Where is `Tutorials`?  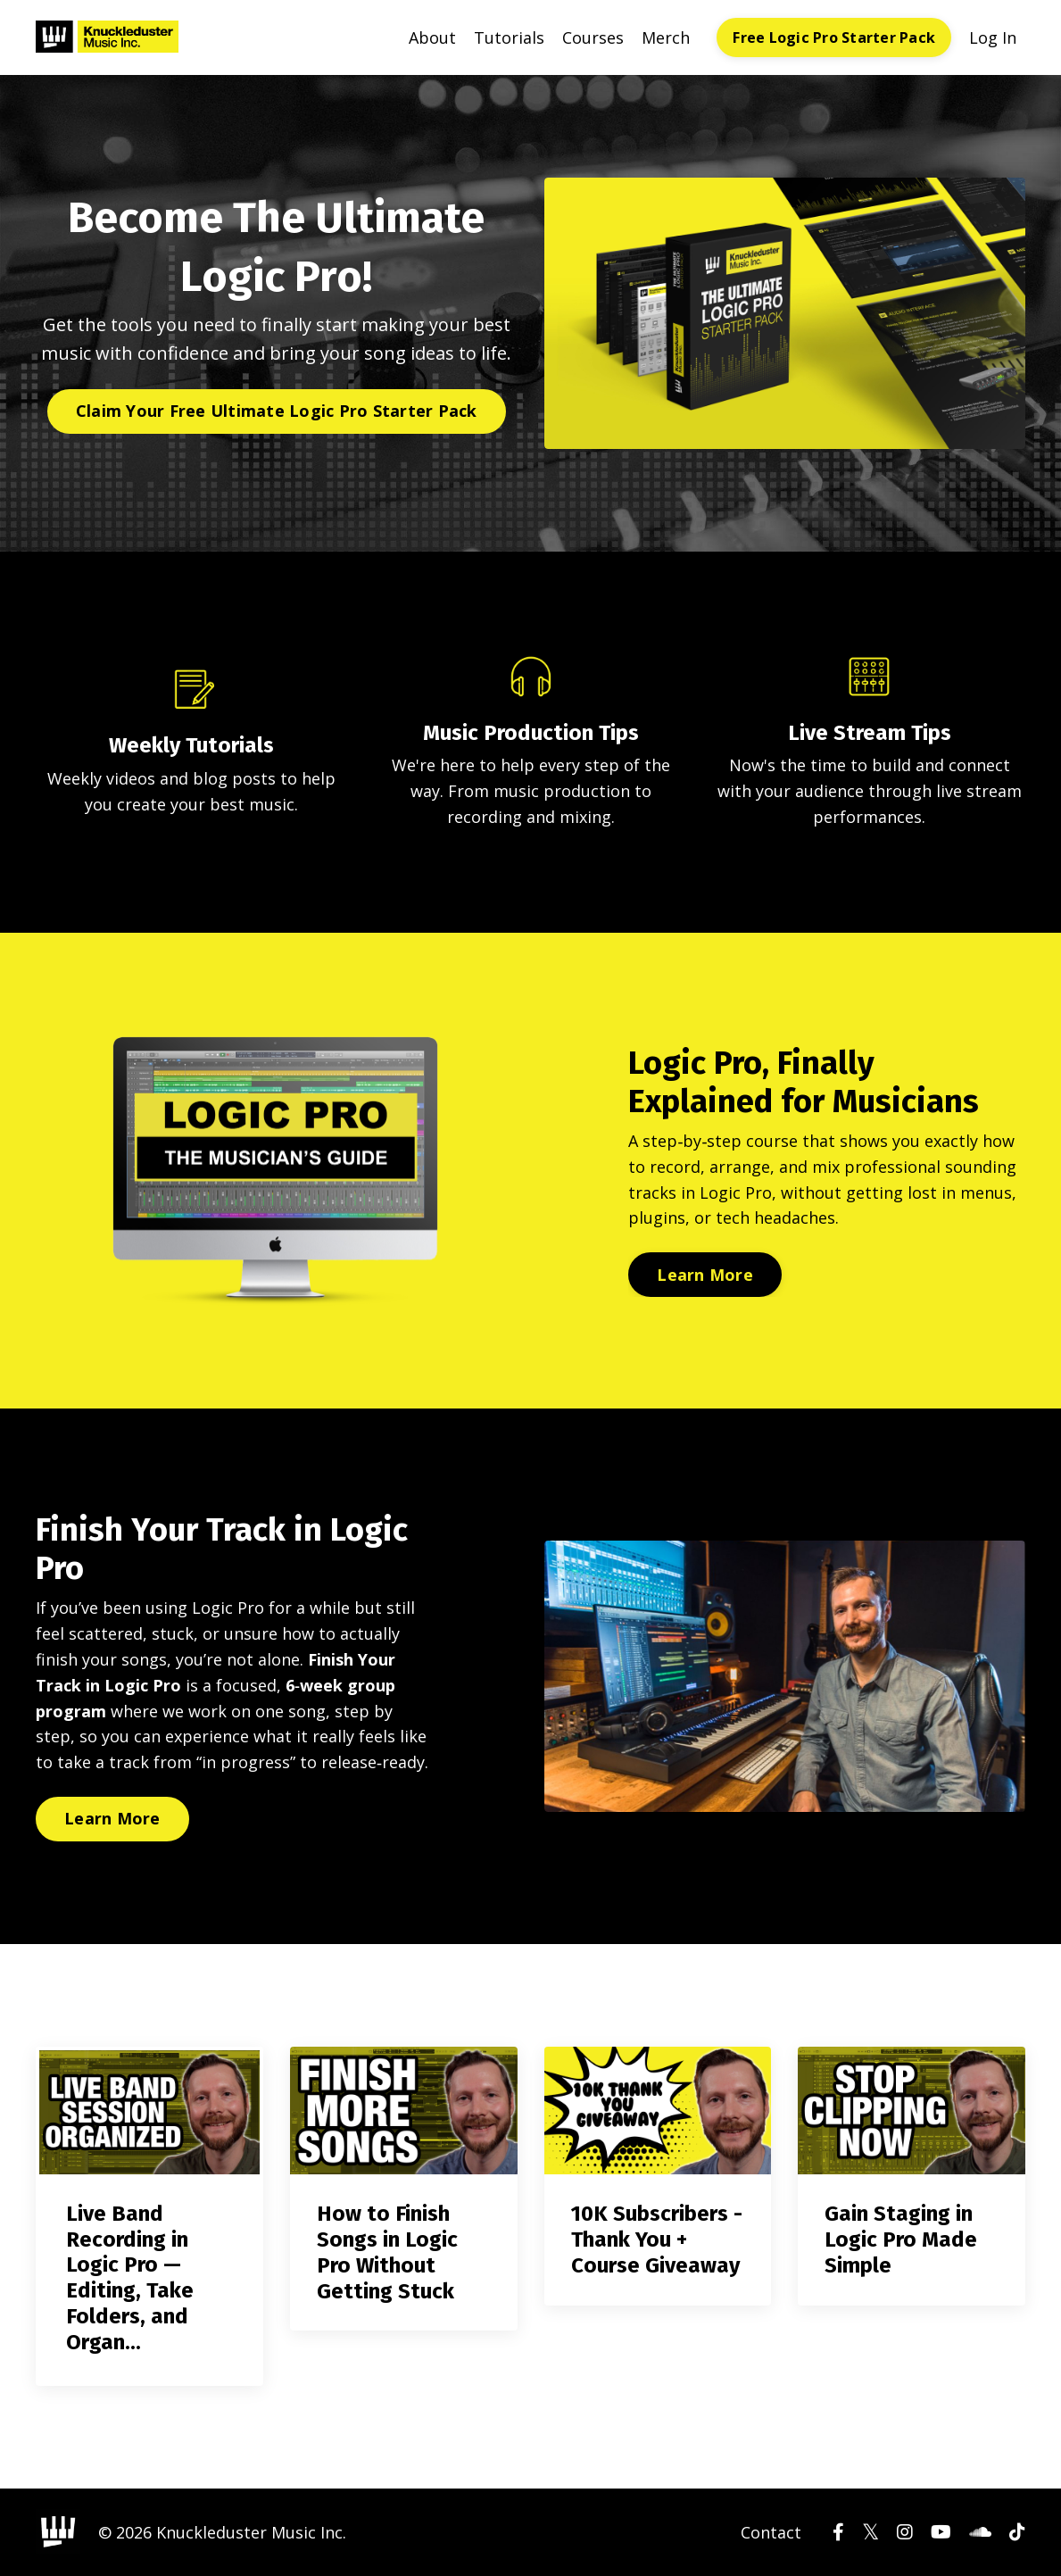
Tutorials is located at coordinates (509, 37).